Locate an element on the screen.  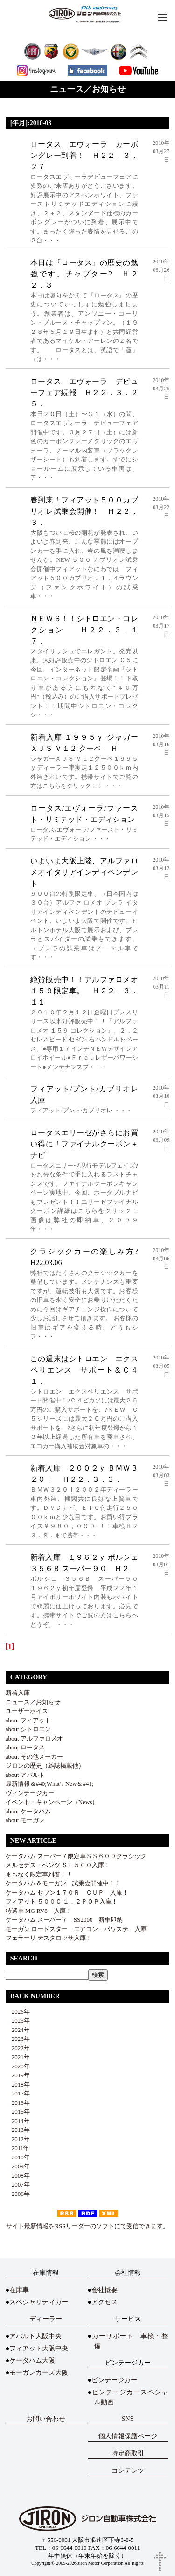
春到来！フィアット５００カブリオレ試乗会開催！ Ｈ２２．３． is located at coordinates (84, 511).